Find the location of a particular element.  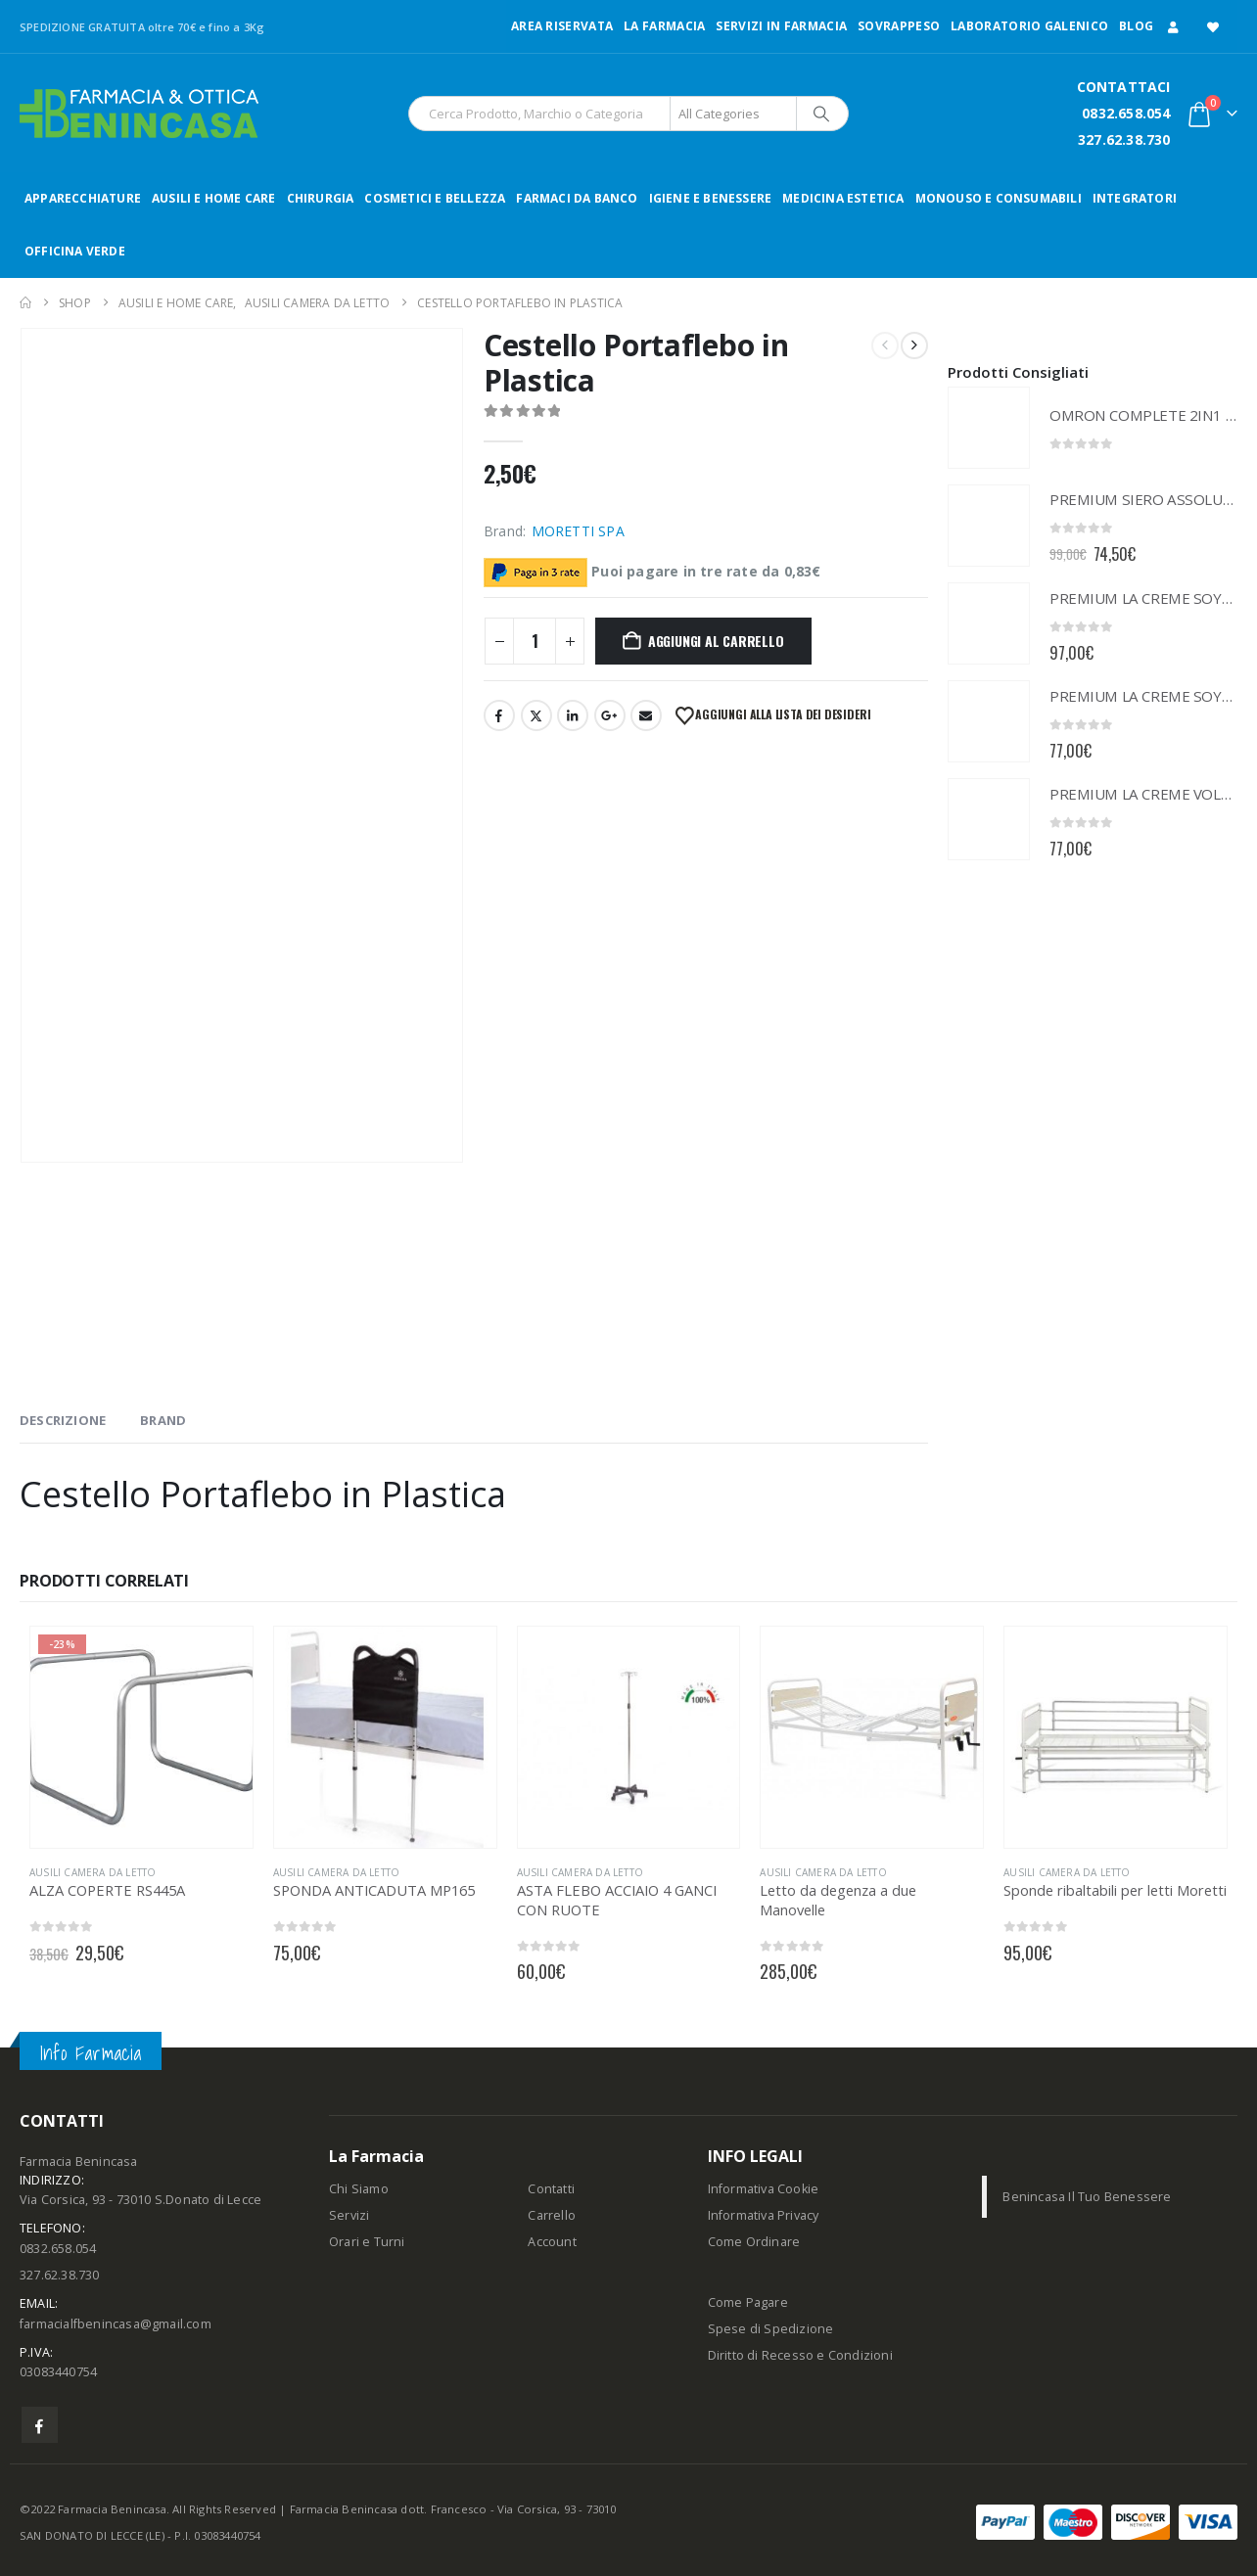

APPARECCHIATURE is located at coordinates (82, 198).